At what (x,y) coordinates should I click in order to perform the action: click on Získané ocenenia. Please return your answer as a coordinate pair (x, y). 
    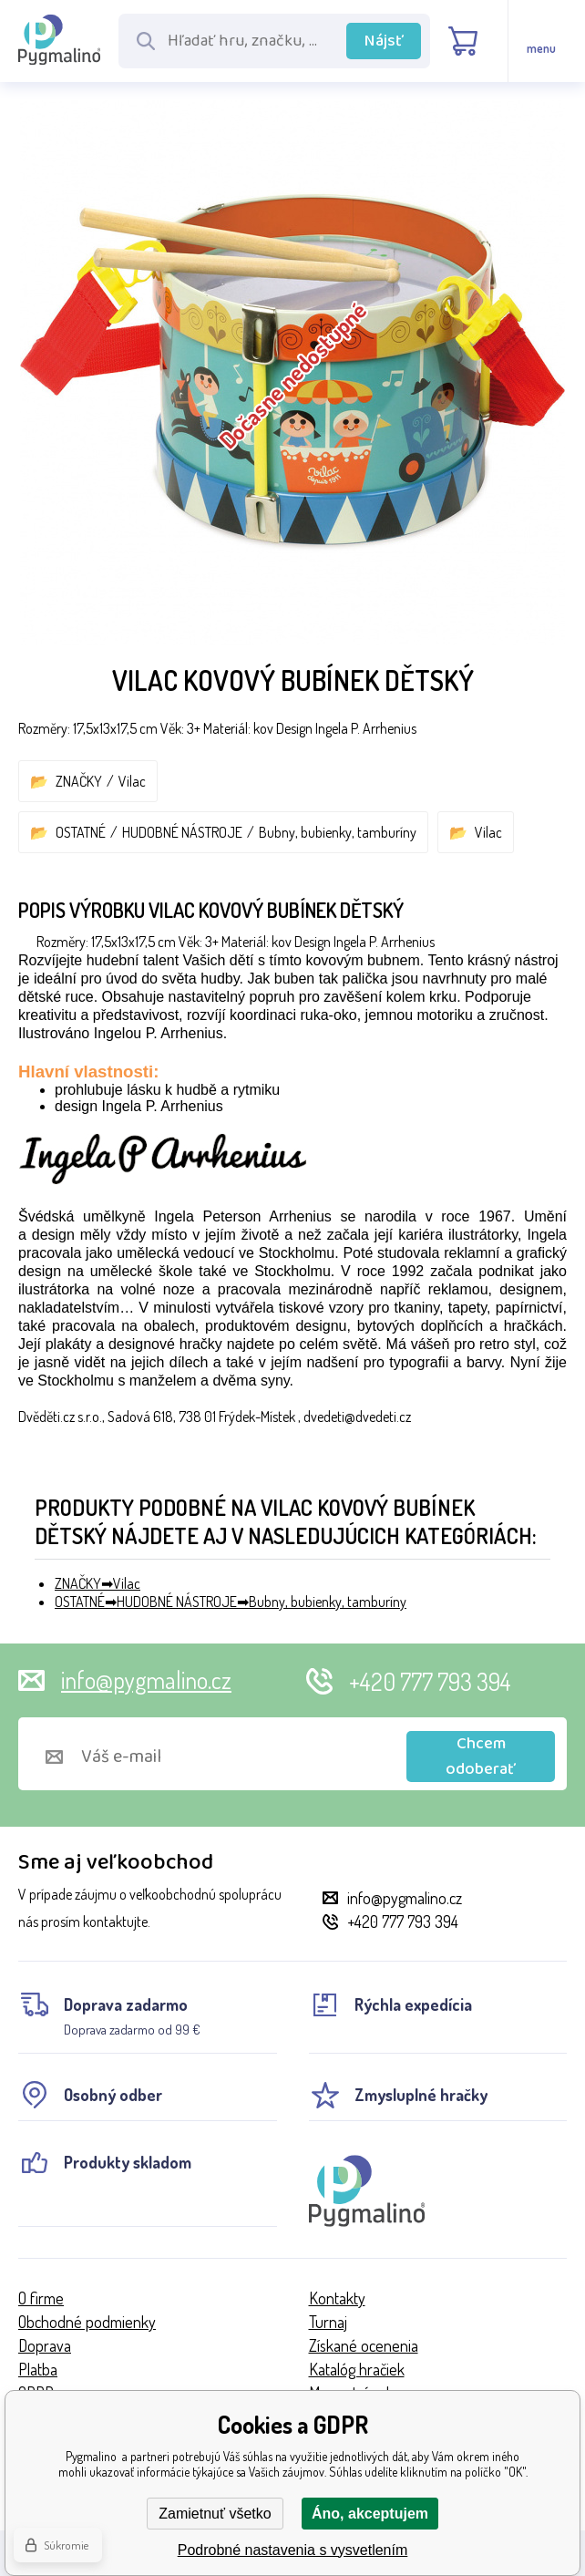
    Looking at the image, I should click on (363, 2345).